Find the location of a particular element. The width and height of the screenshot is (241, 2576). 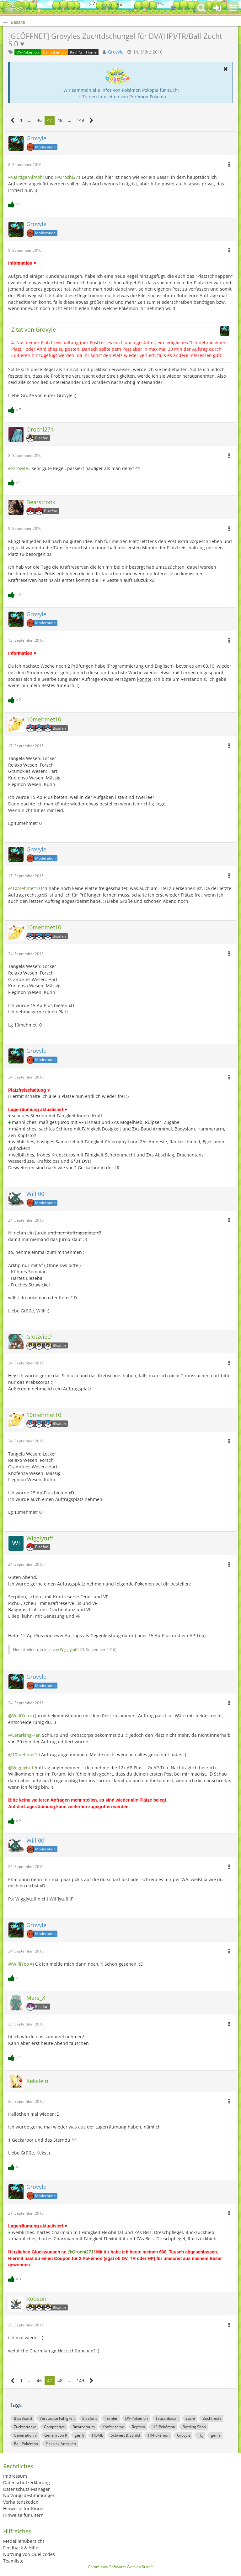

DV-Pokémon [Themen mit dem Tag „DV-Pokémon“] is located at coordinates (136, 2418).